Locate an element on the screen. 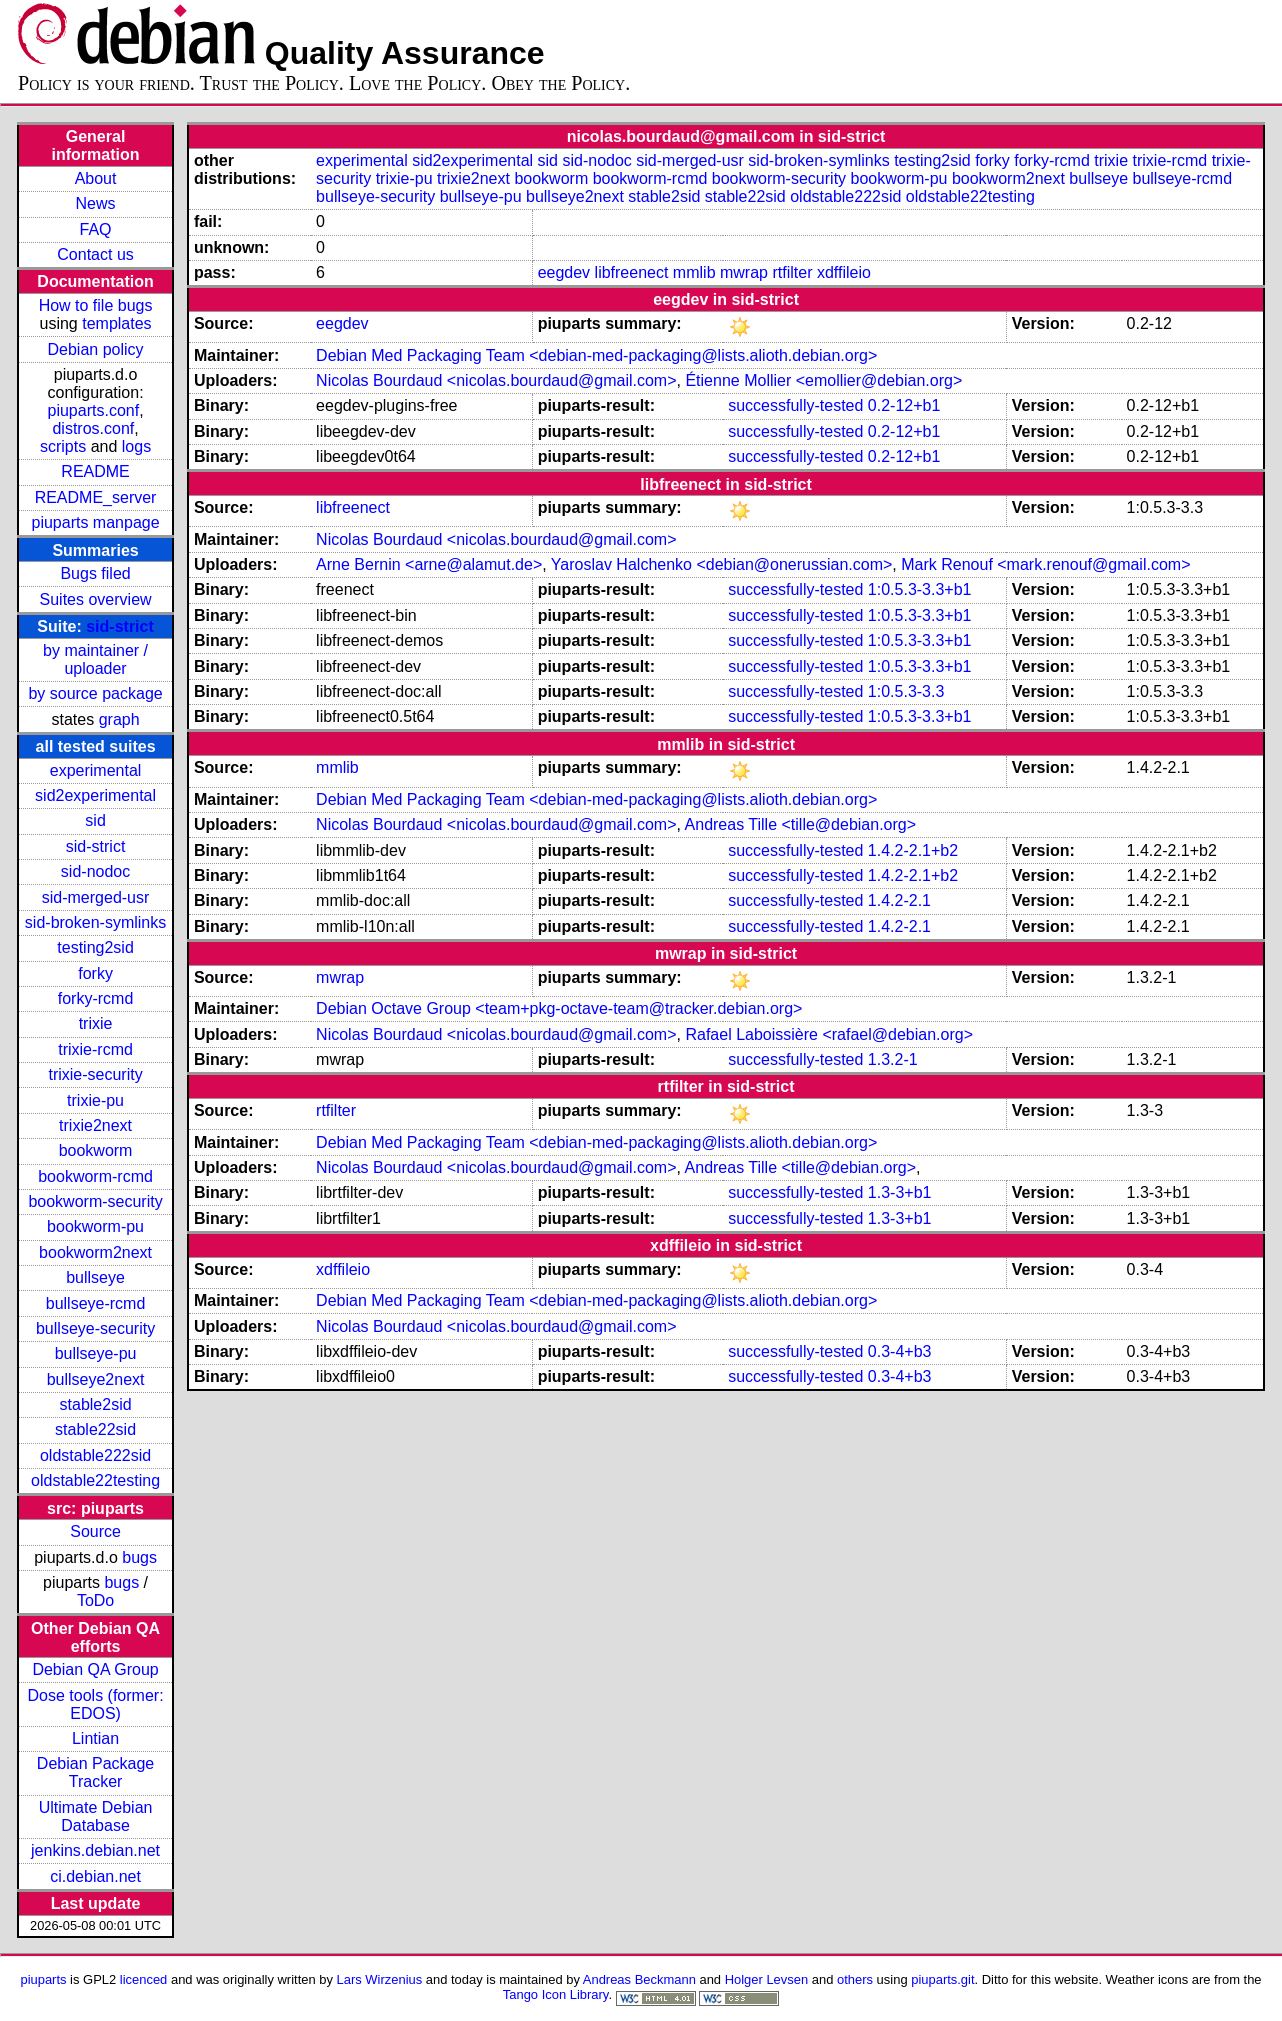  Bugs filed is located at coordinates (95, 573).